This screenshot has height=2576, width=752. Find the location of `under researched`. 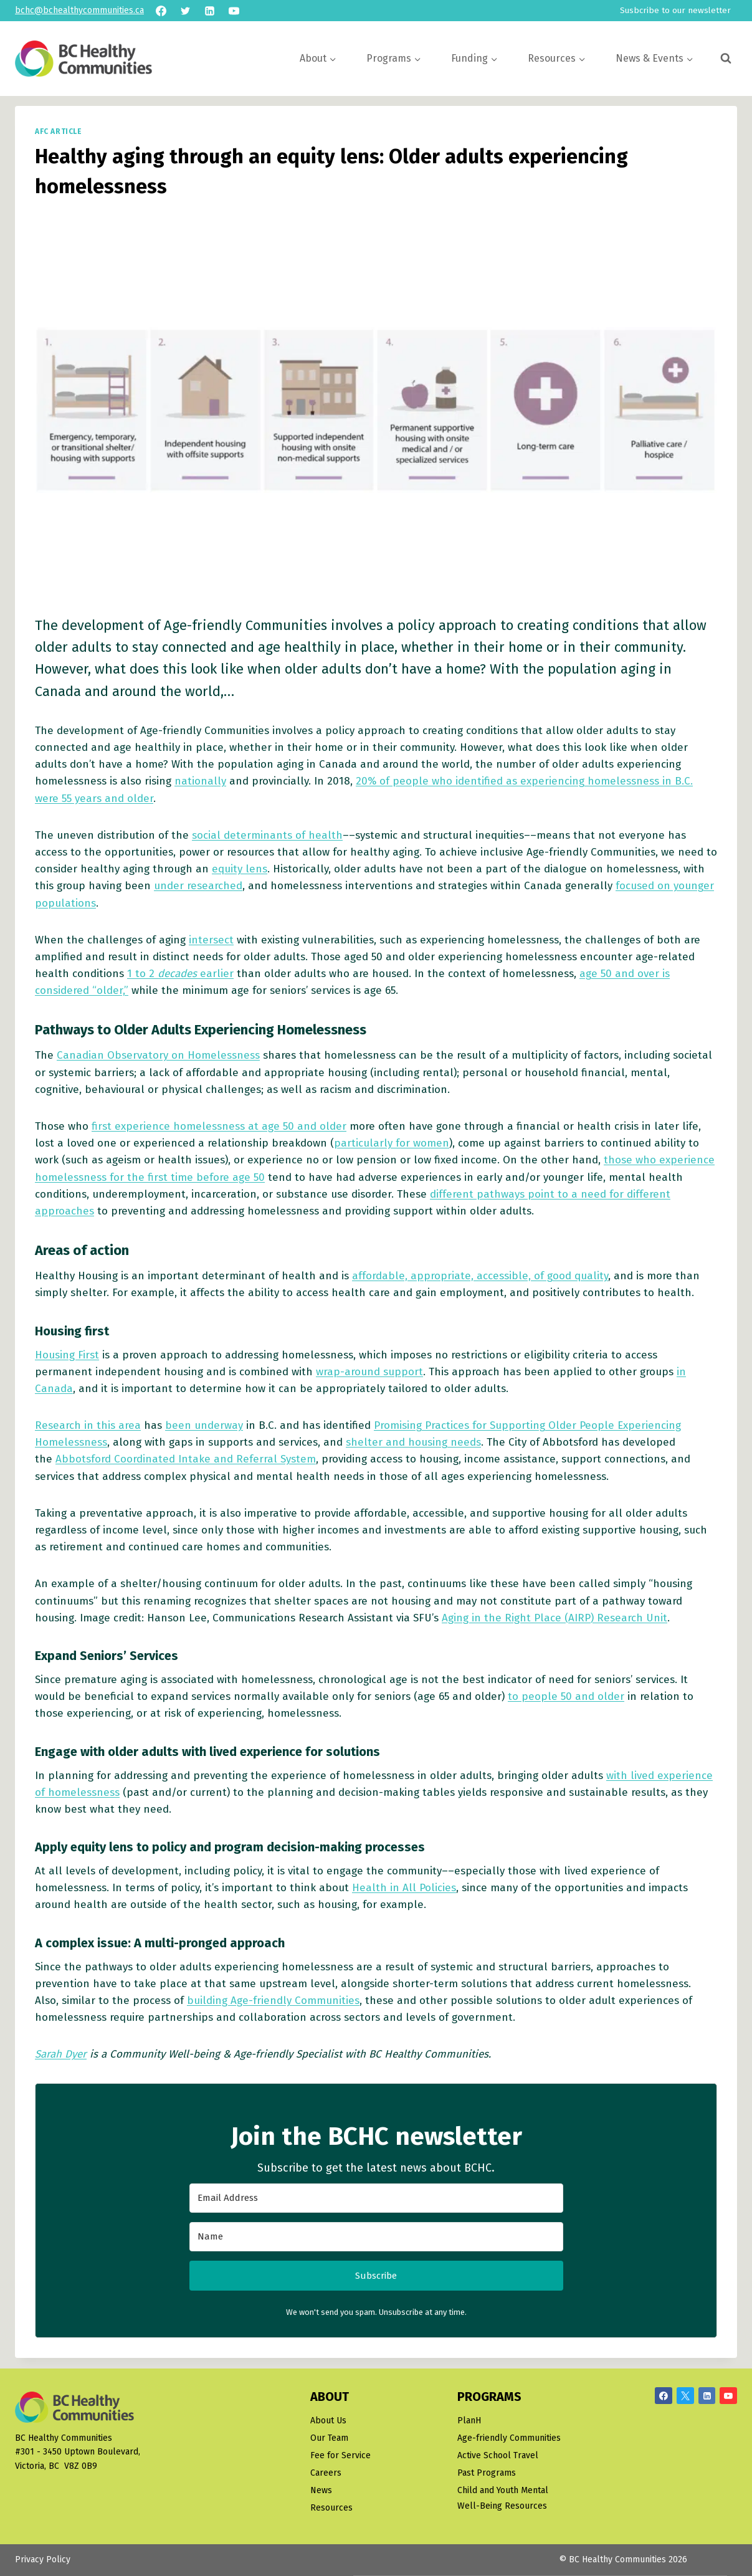

under researched is located at coordinates (198, 885).